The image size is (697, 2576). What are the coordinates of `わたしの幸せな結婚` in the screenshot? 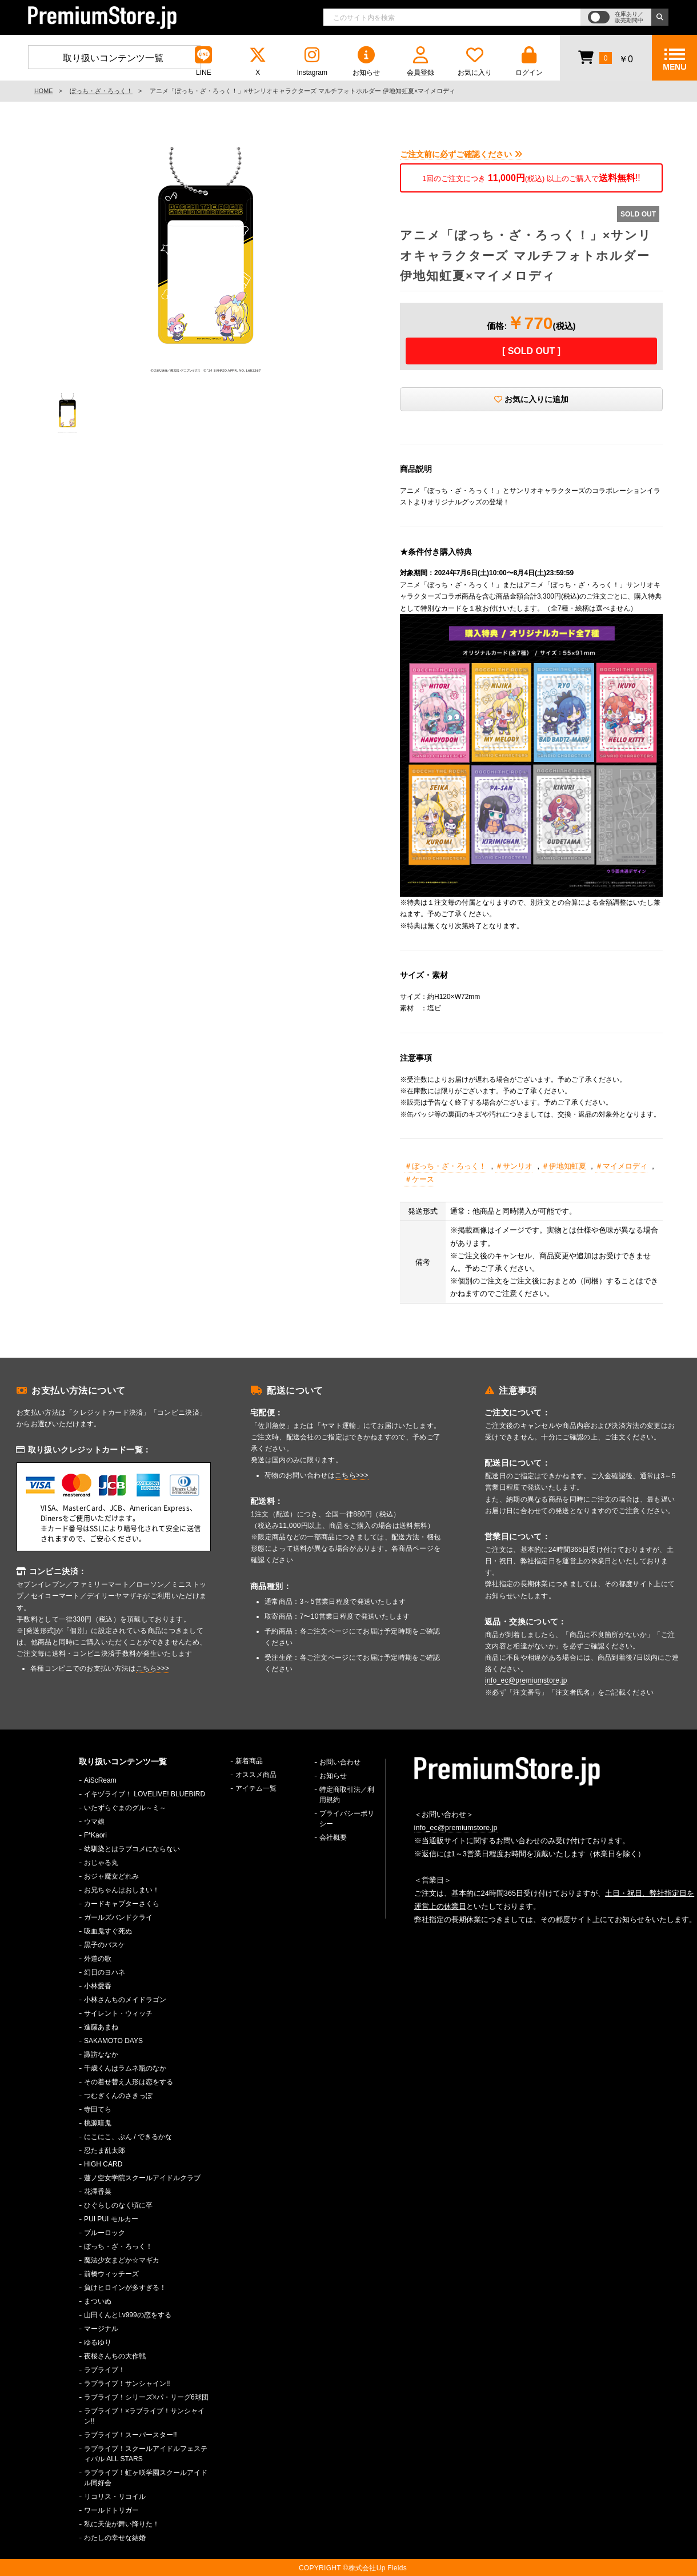 It's located at (115, 2538).